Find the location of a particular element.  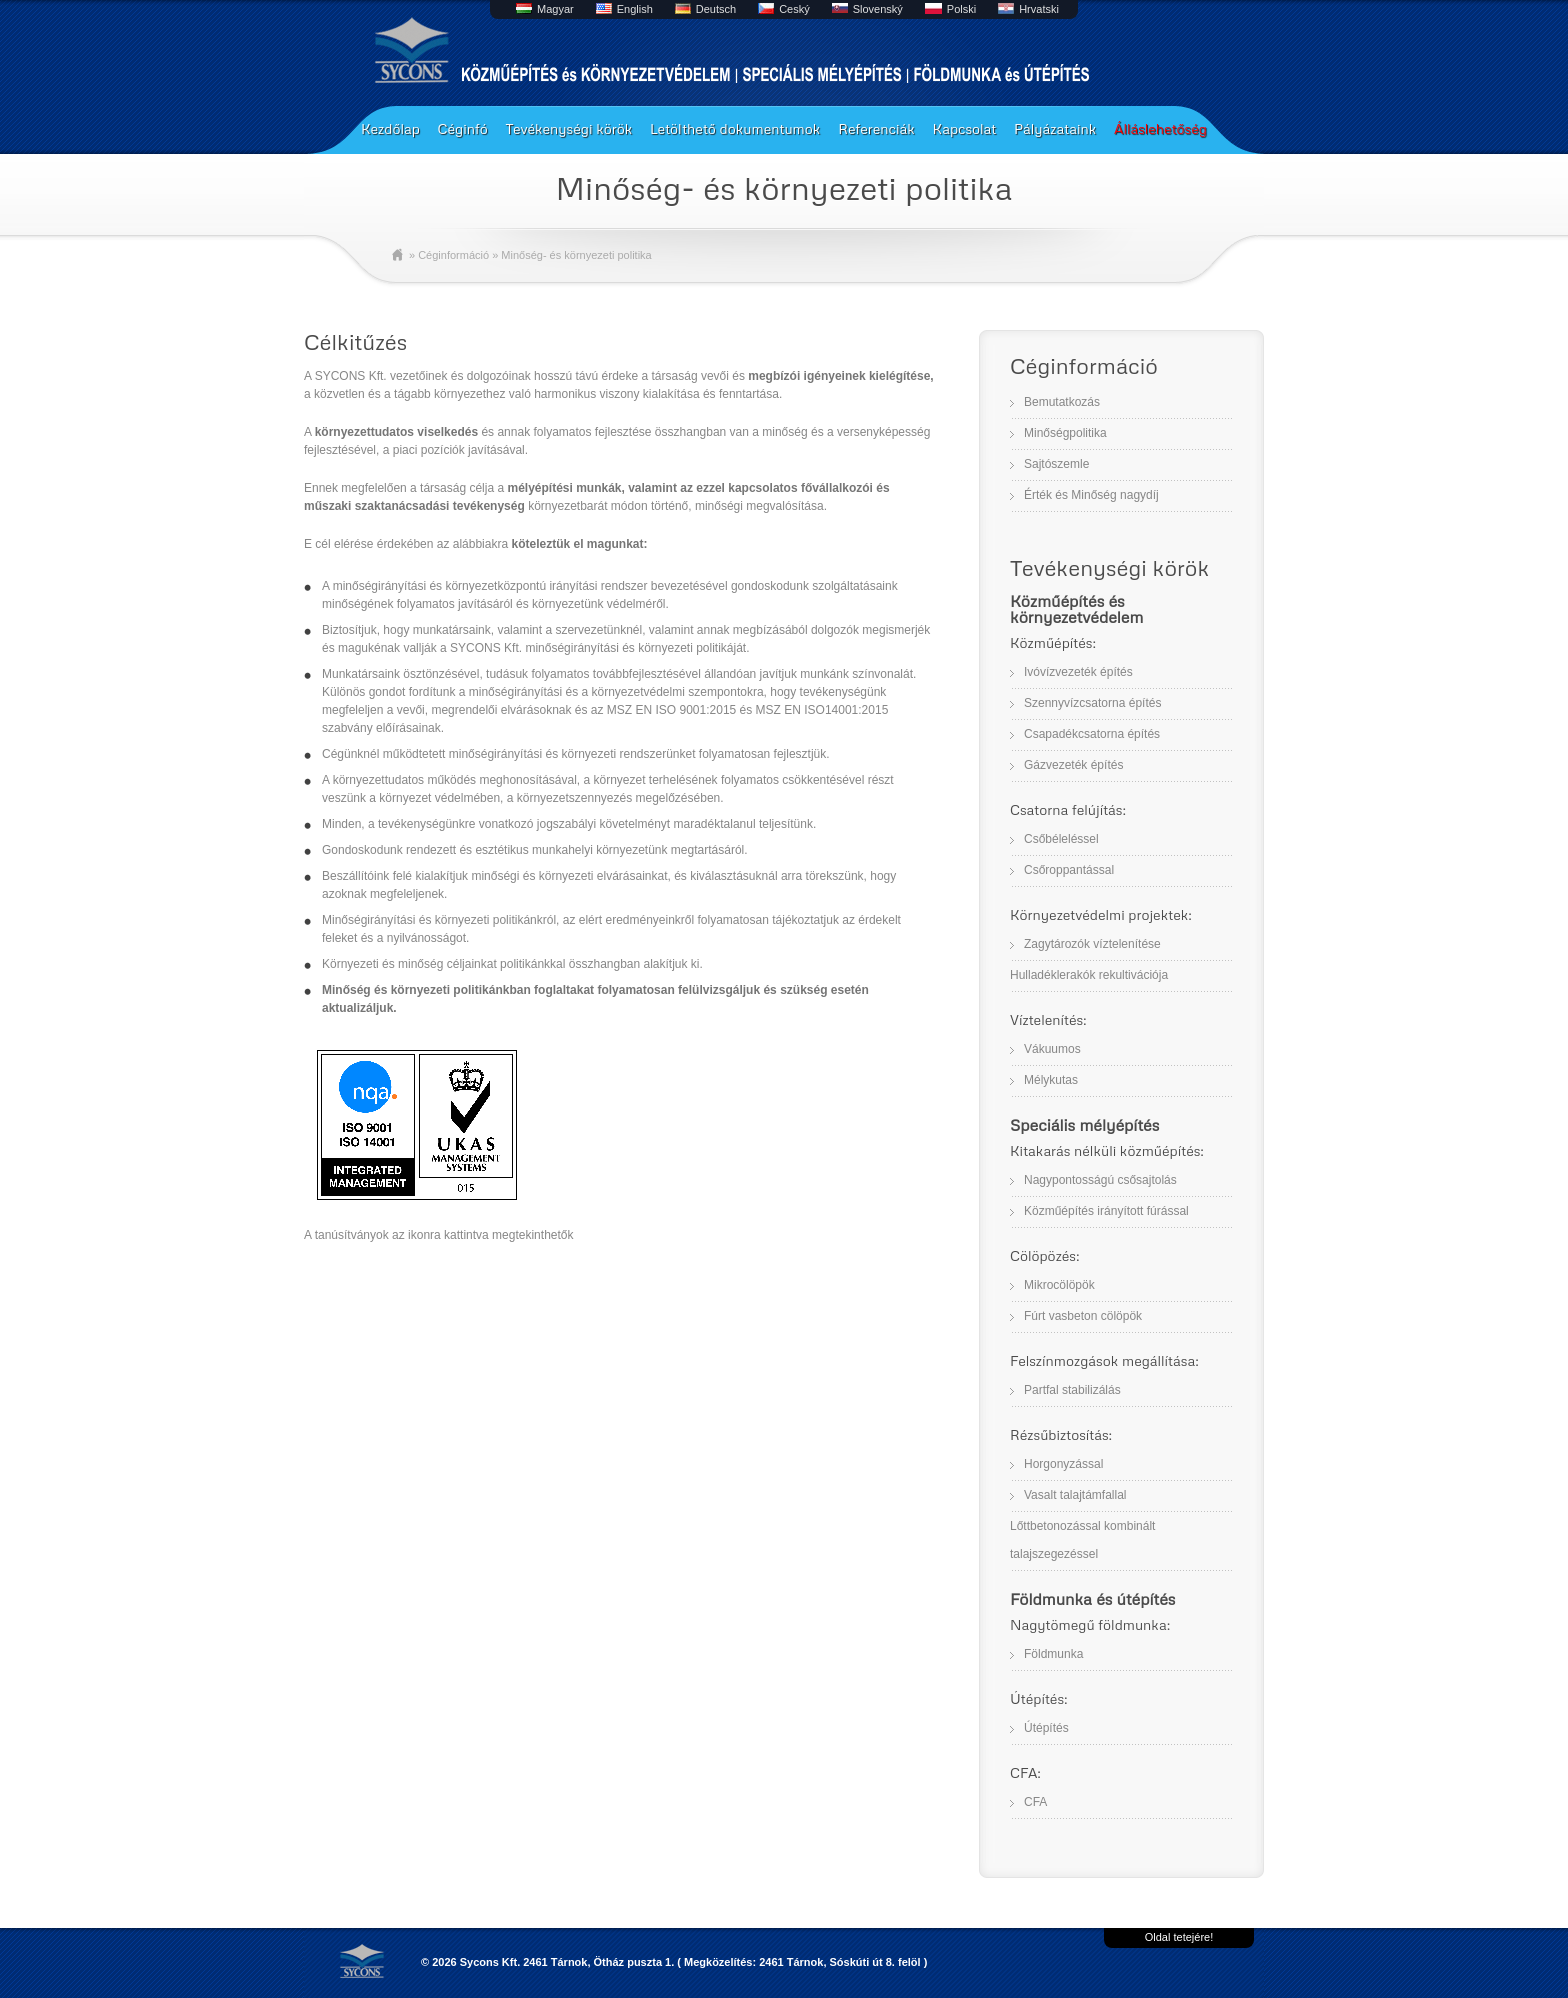

Vákuumos is located at coordinates (1052, 1049).